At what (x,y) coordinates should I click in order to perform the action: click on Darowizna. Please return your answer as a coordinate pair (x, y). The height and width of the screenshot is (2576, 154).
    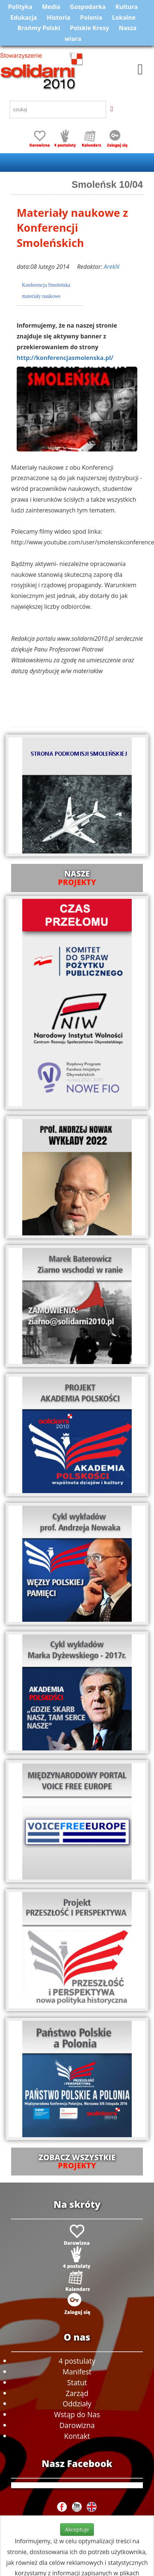
    Looking at the image, I should click on (77, 2425).